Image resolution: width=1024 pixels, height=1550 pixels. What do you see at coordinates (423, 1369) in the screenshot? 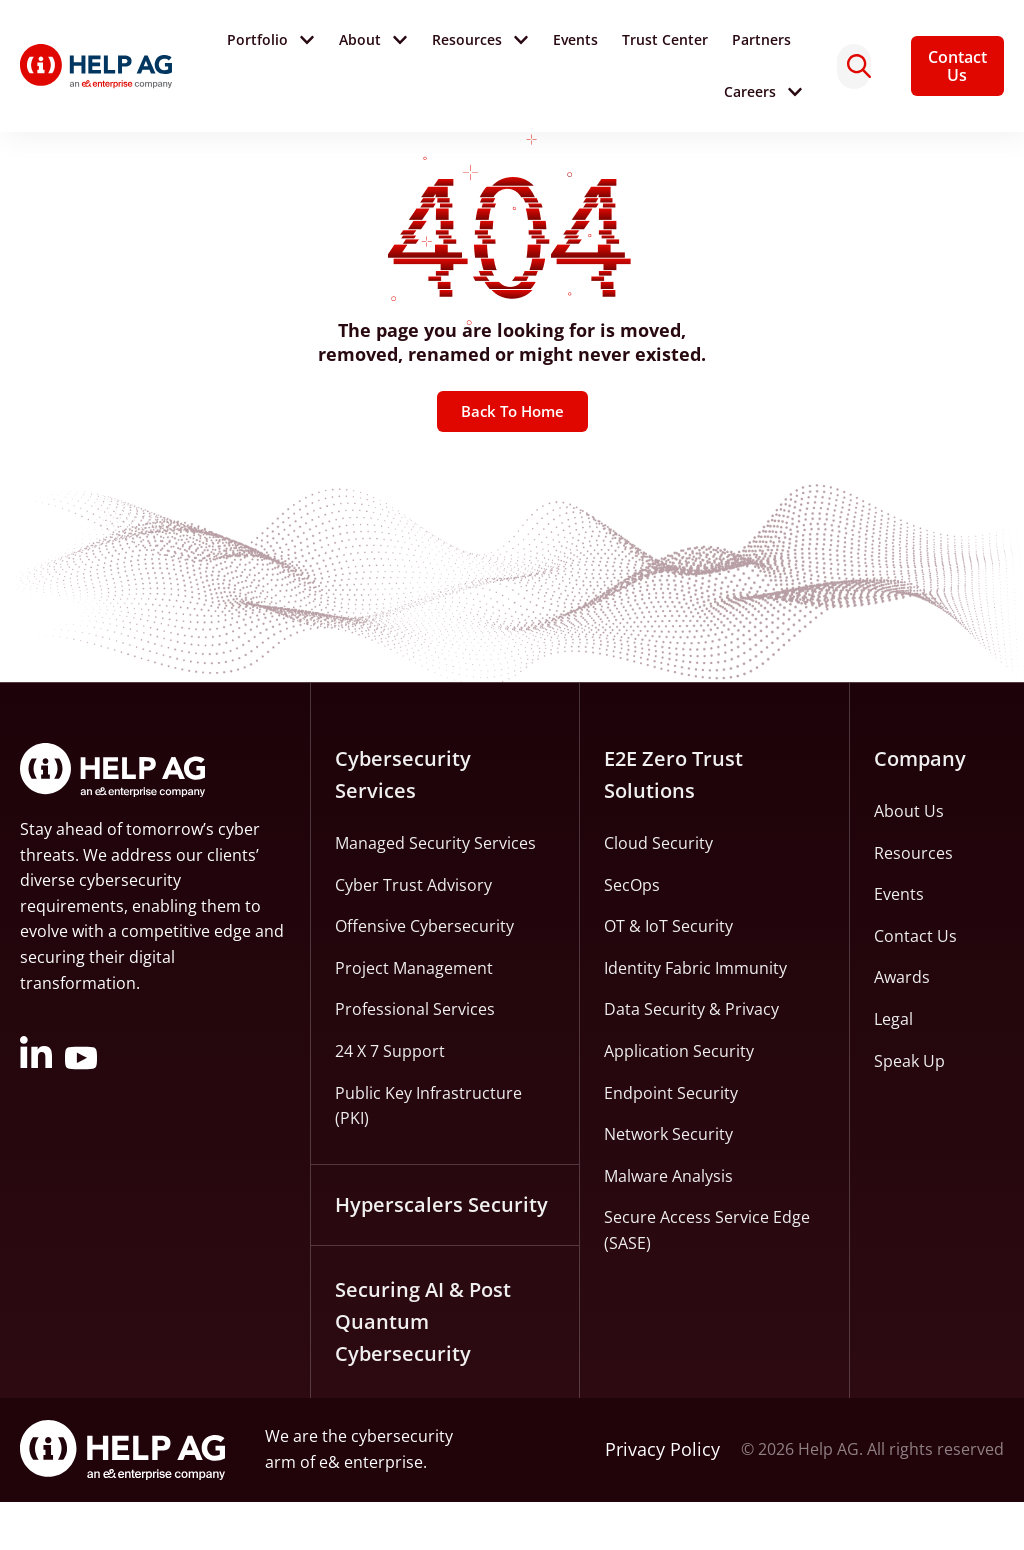
I see `Securing AI & Post Quantum Cybersecurity` at bounding box center [423, 1369].